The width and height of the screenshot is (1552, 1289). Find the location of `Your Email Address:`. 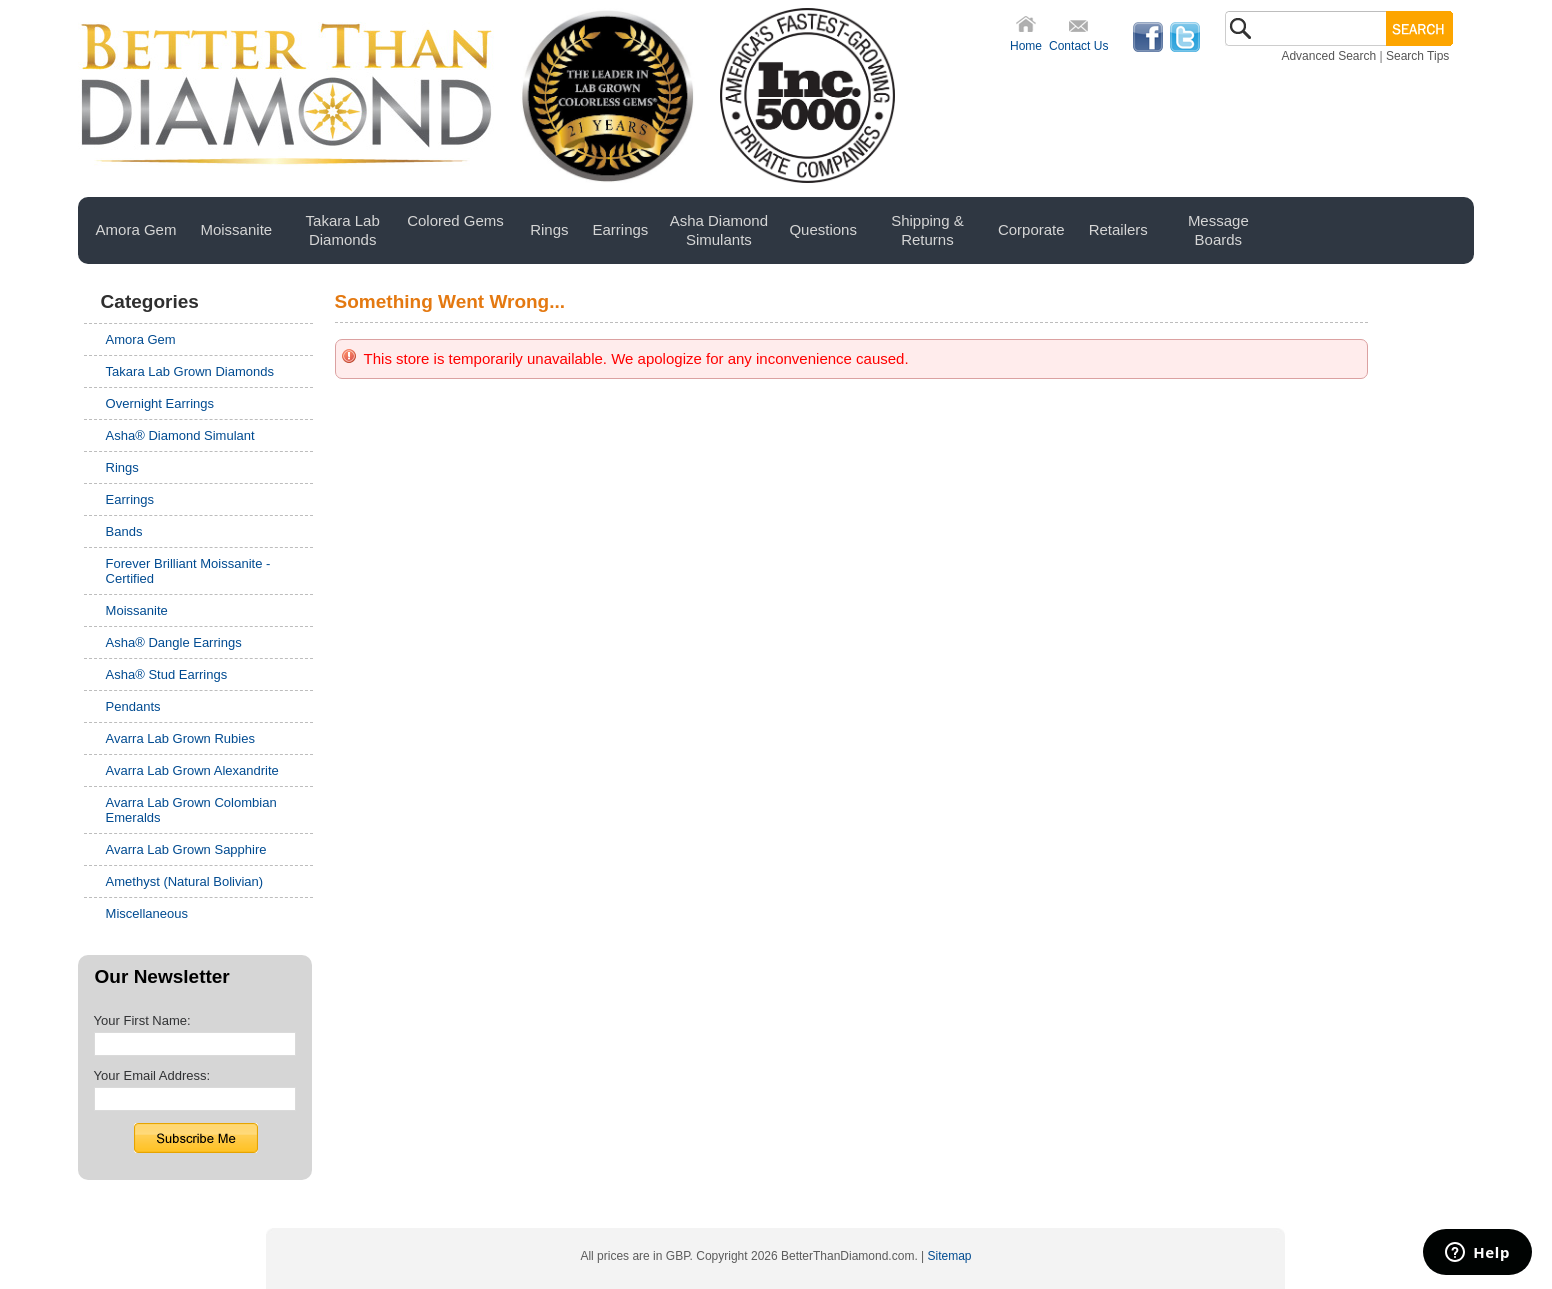

Your Email Address: is located at coordinates (152, 1075).